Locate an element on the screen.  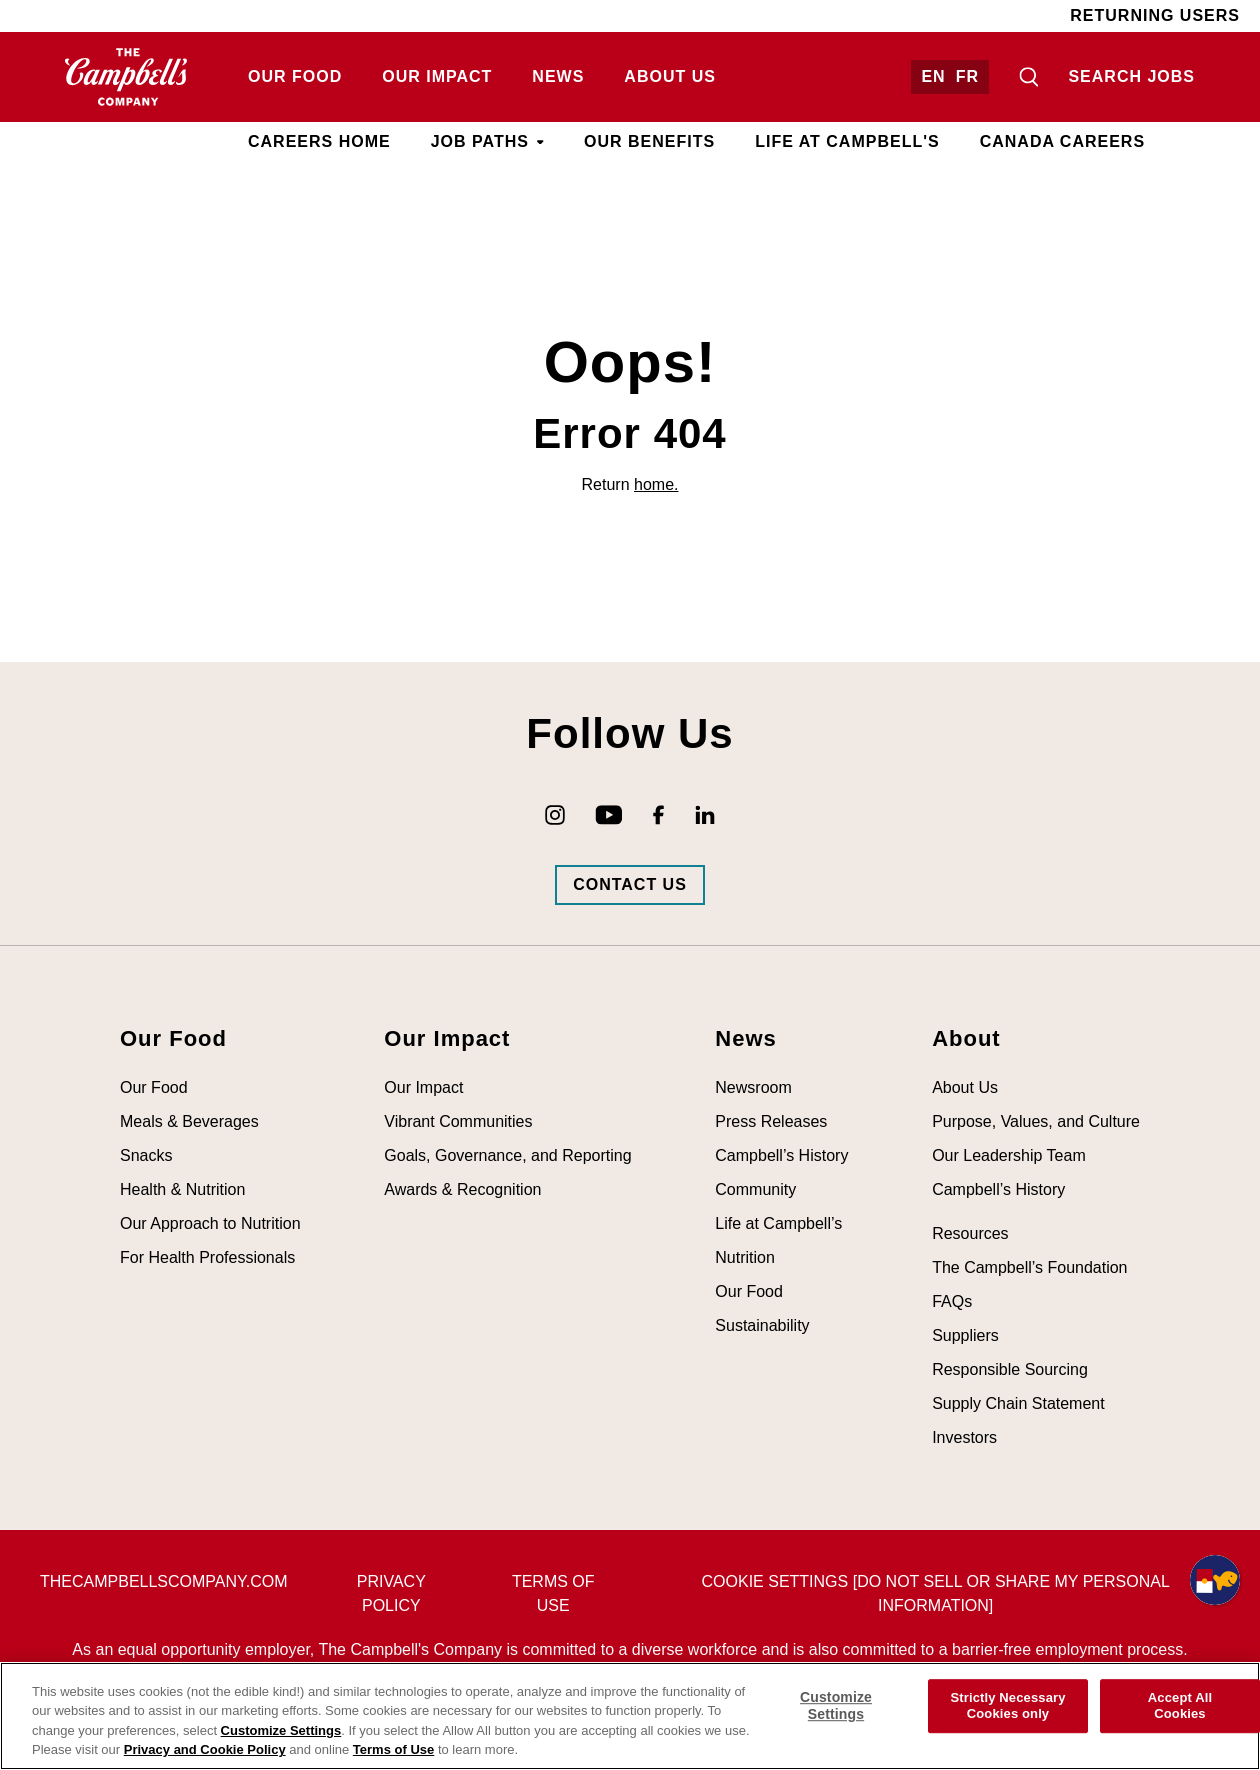
thecampbellscompany.com [Visit The Campbell's Company's main page (opens in new tab)] is located at coordinates (163, 1581).